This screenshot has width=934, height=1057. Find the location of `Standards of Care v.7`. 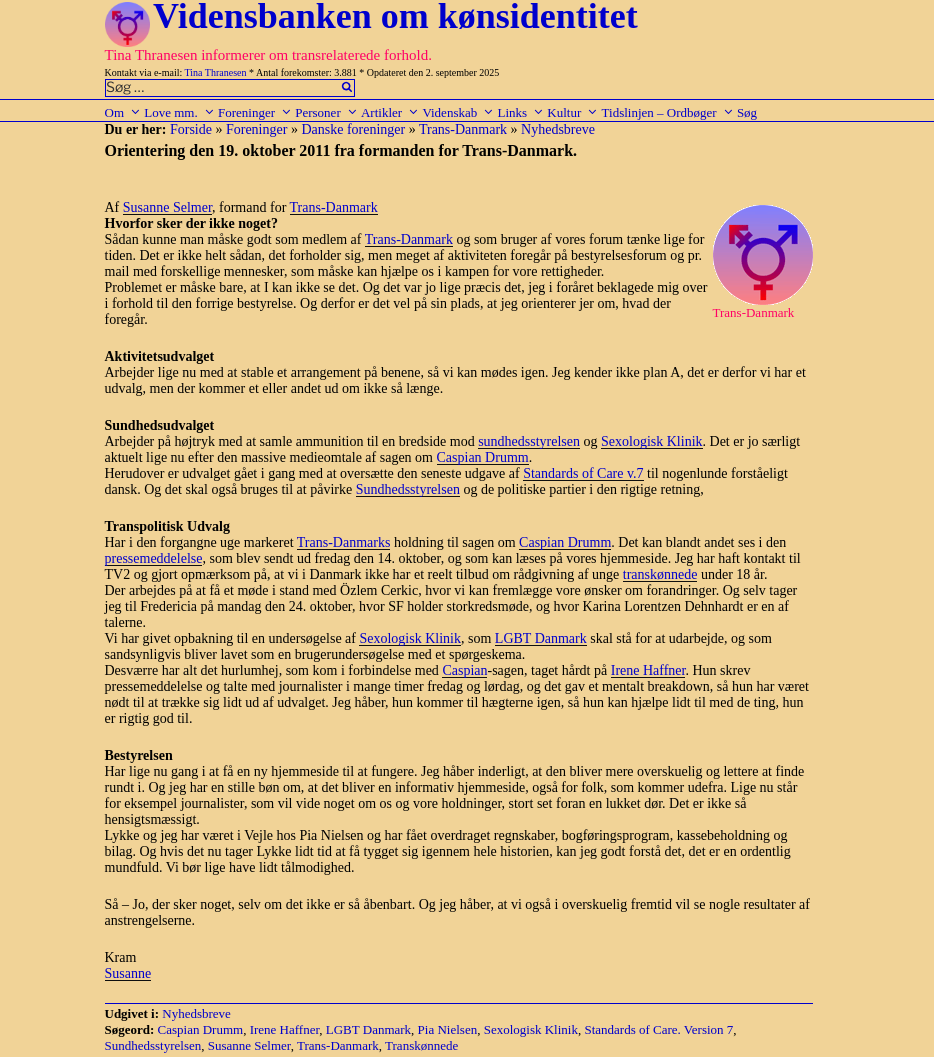

Standards of Care v.7 is located at coordinates (583, 473).